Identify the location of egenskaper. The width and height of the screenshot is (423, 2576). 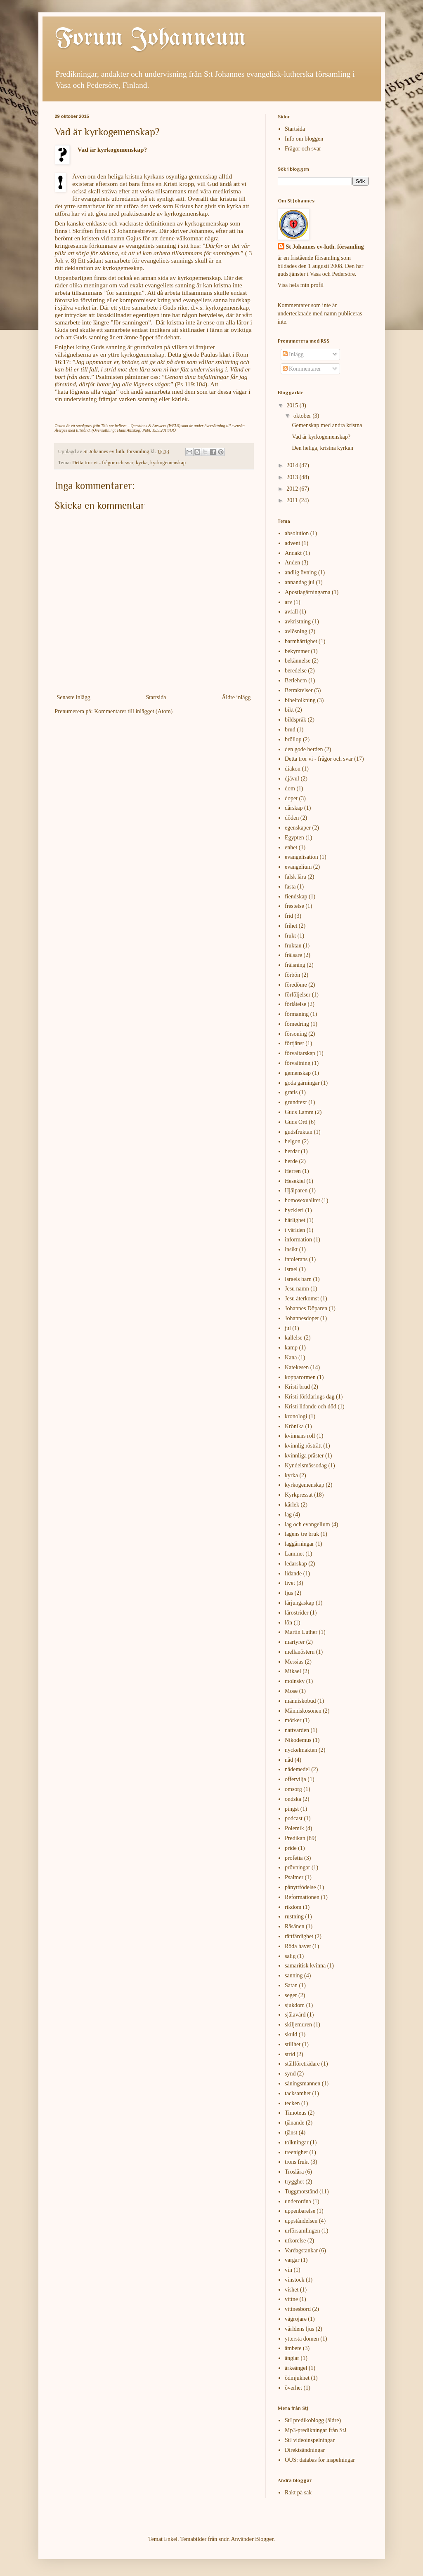
(298, 828).